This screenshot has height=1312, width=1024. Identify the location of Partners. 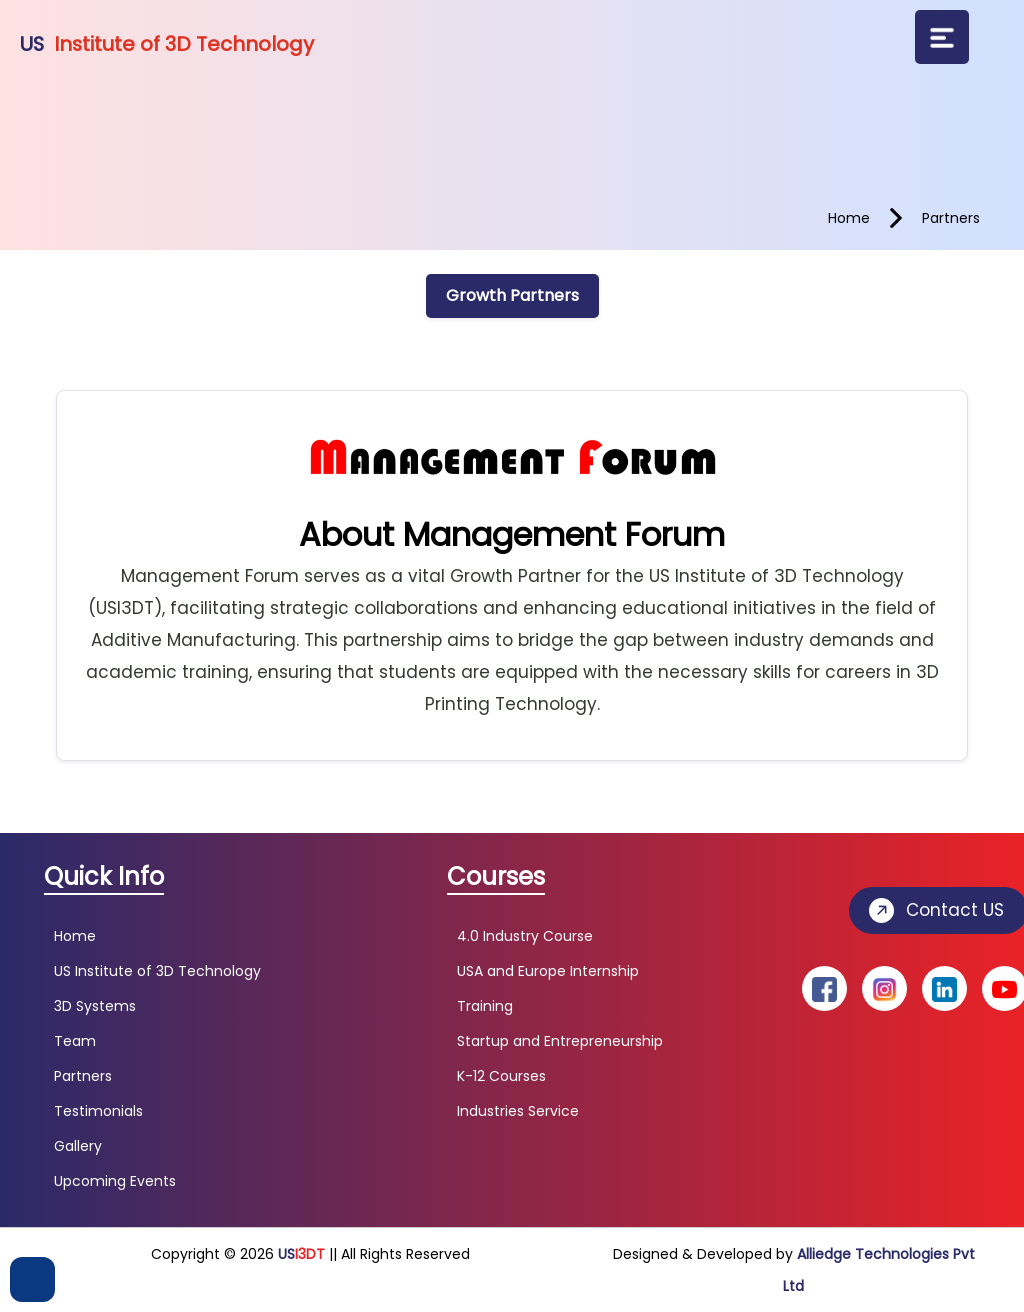
(83, 1076).